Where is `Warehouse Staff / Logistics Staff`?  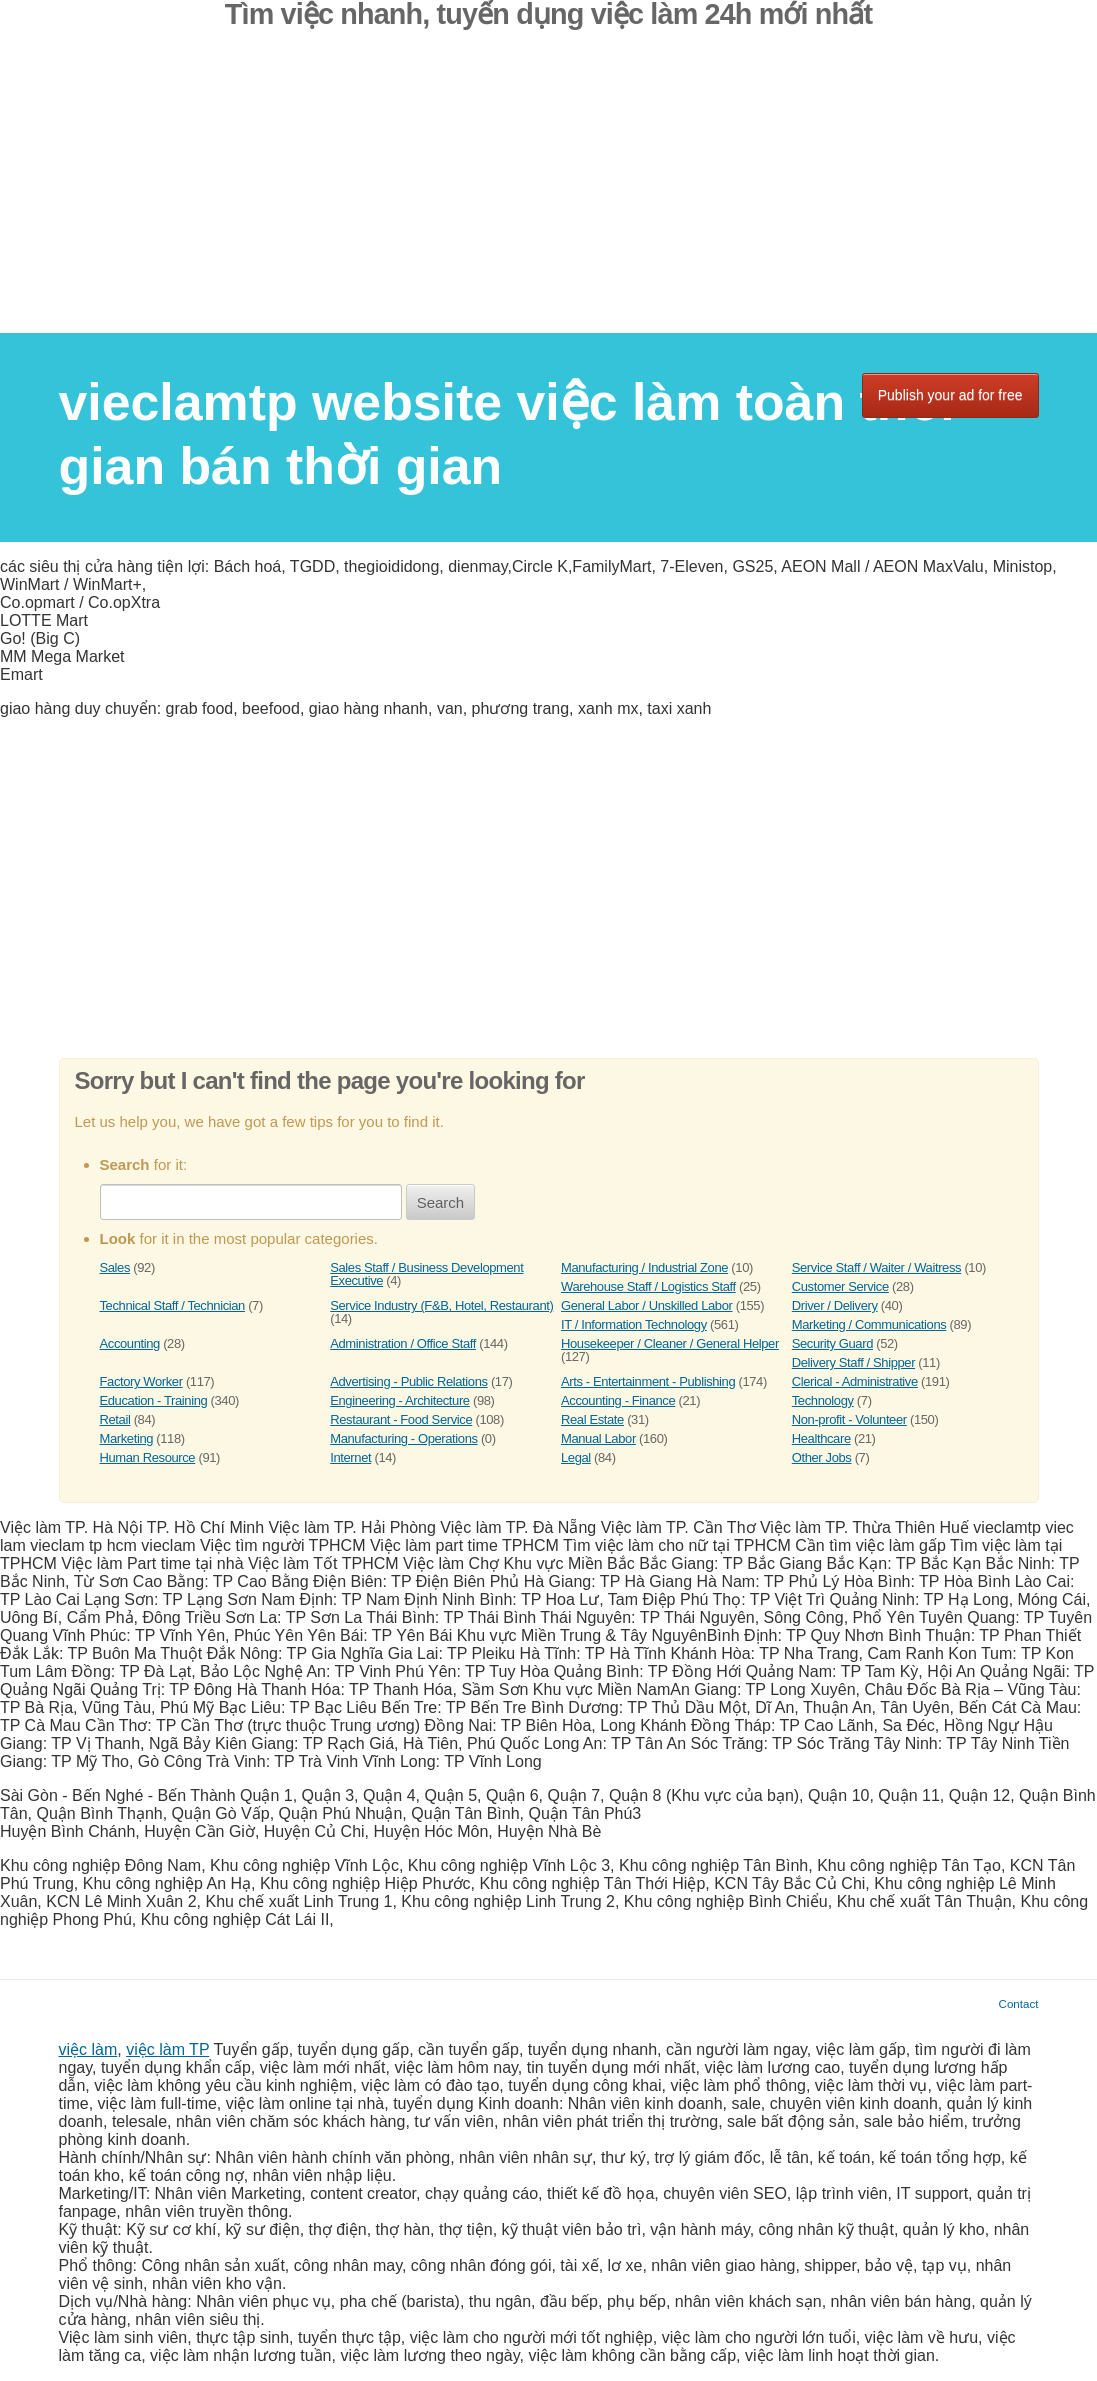 Warehouse Staff / Logistics Staff is located at coordinates (648, 1286).